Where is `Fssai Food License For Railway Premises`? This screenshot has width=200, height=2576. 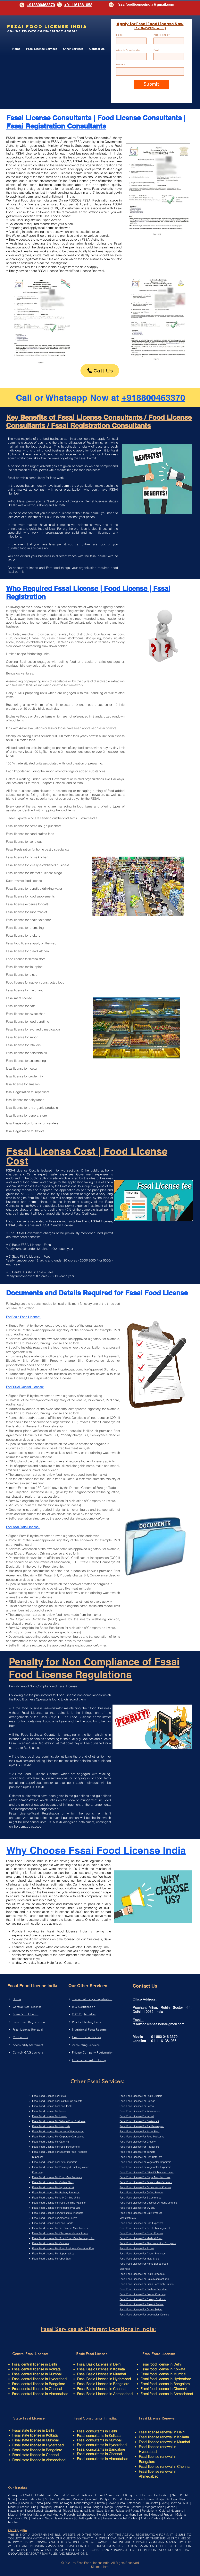 Fssai Food License For Railway Premises is located at coordinates (55, 2192).